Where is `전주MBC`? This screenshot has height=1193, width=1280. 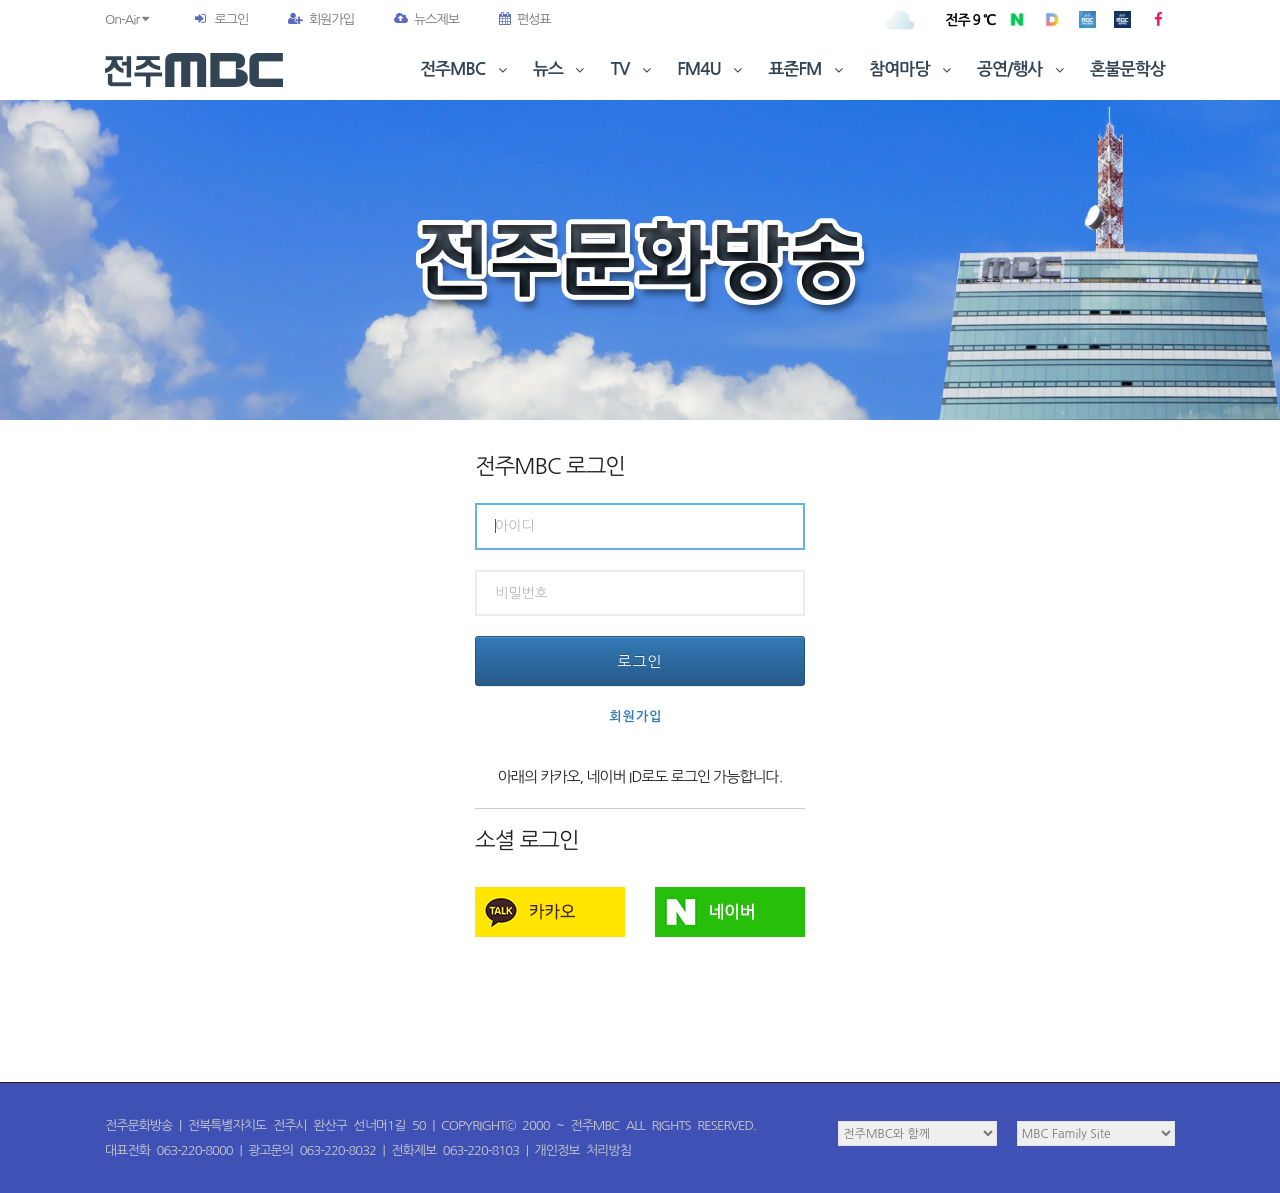
전주MBC is located at coordinates (465, 69).